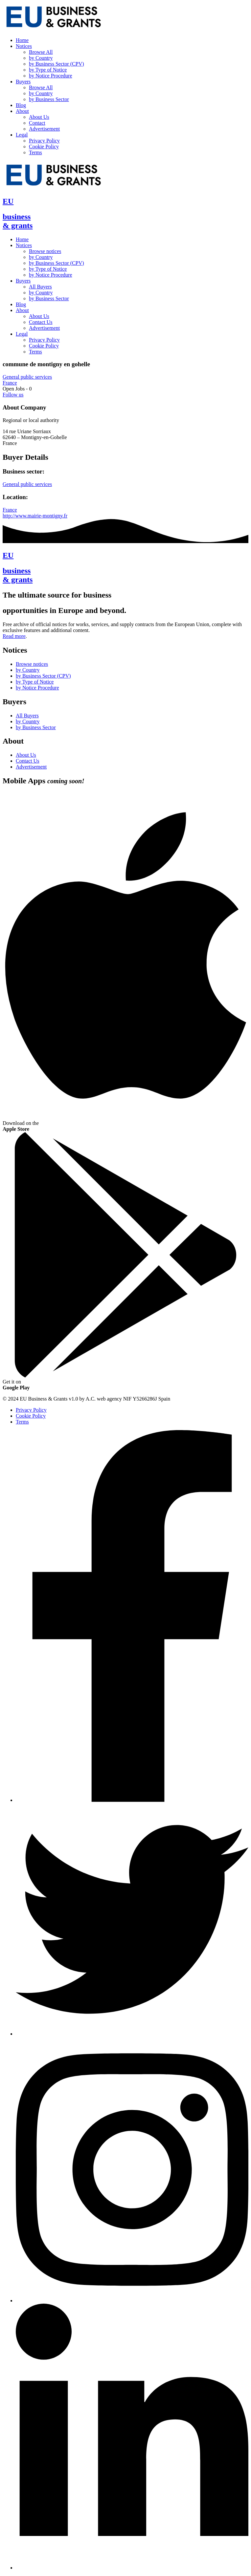 This screenshot has width=251, height=2576. What do you see at coordinates (44, 129) in the screenshot?
I see `Advertisement` at bounding box center [44, 129].